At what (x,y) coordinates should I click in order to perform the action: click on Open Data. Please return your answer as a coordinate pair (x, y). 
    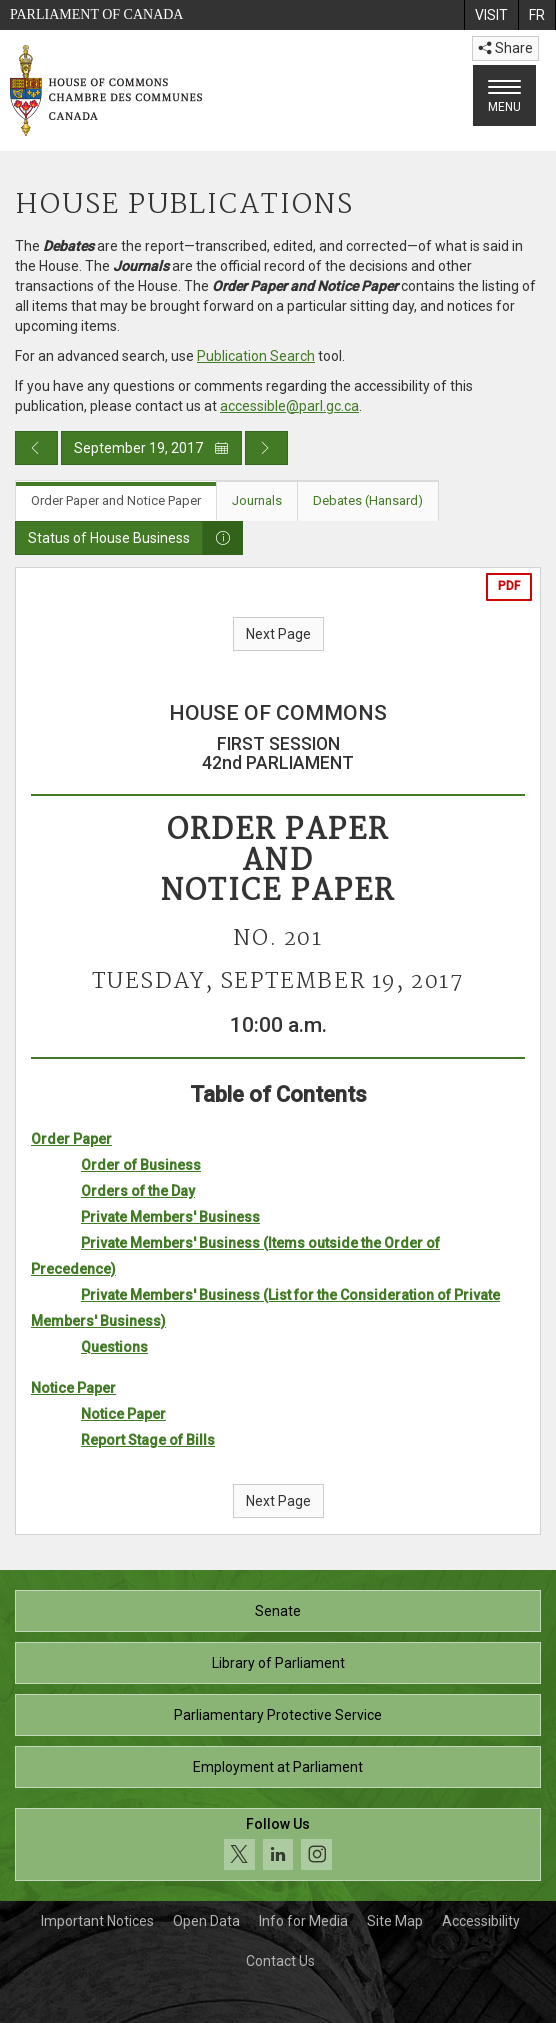
    Looking at the image, I should click on (206, 1921).